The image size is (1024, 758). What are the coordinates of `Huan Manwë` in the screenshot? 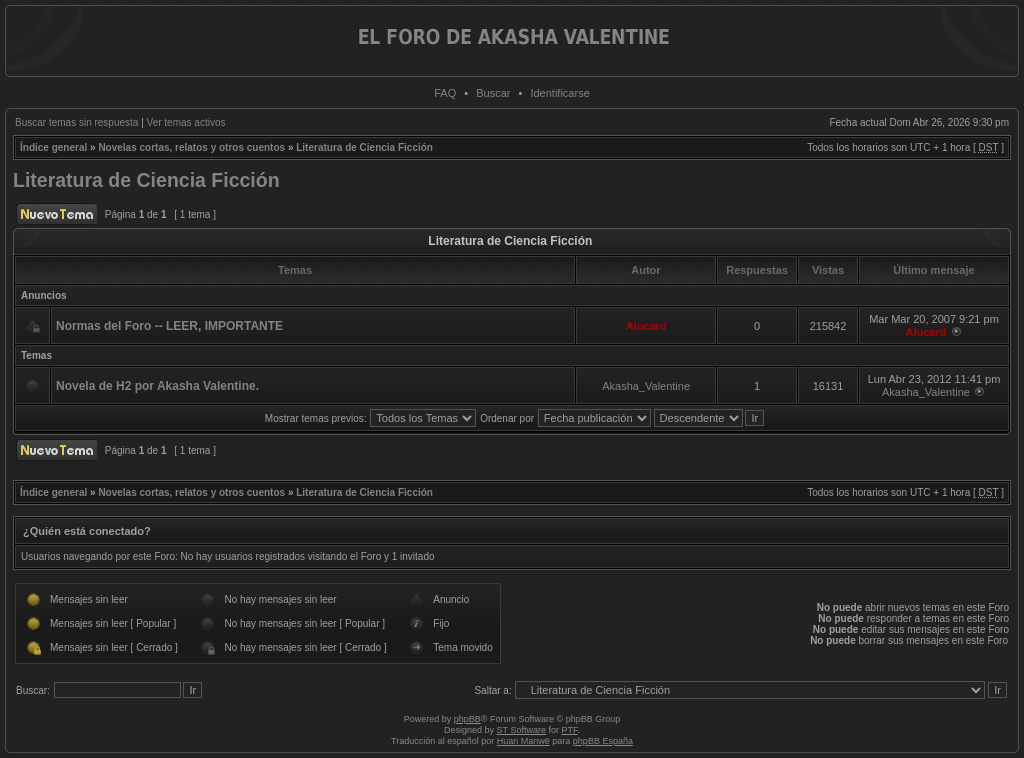 It's located at (523, 741).